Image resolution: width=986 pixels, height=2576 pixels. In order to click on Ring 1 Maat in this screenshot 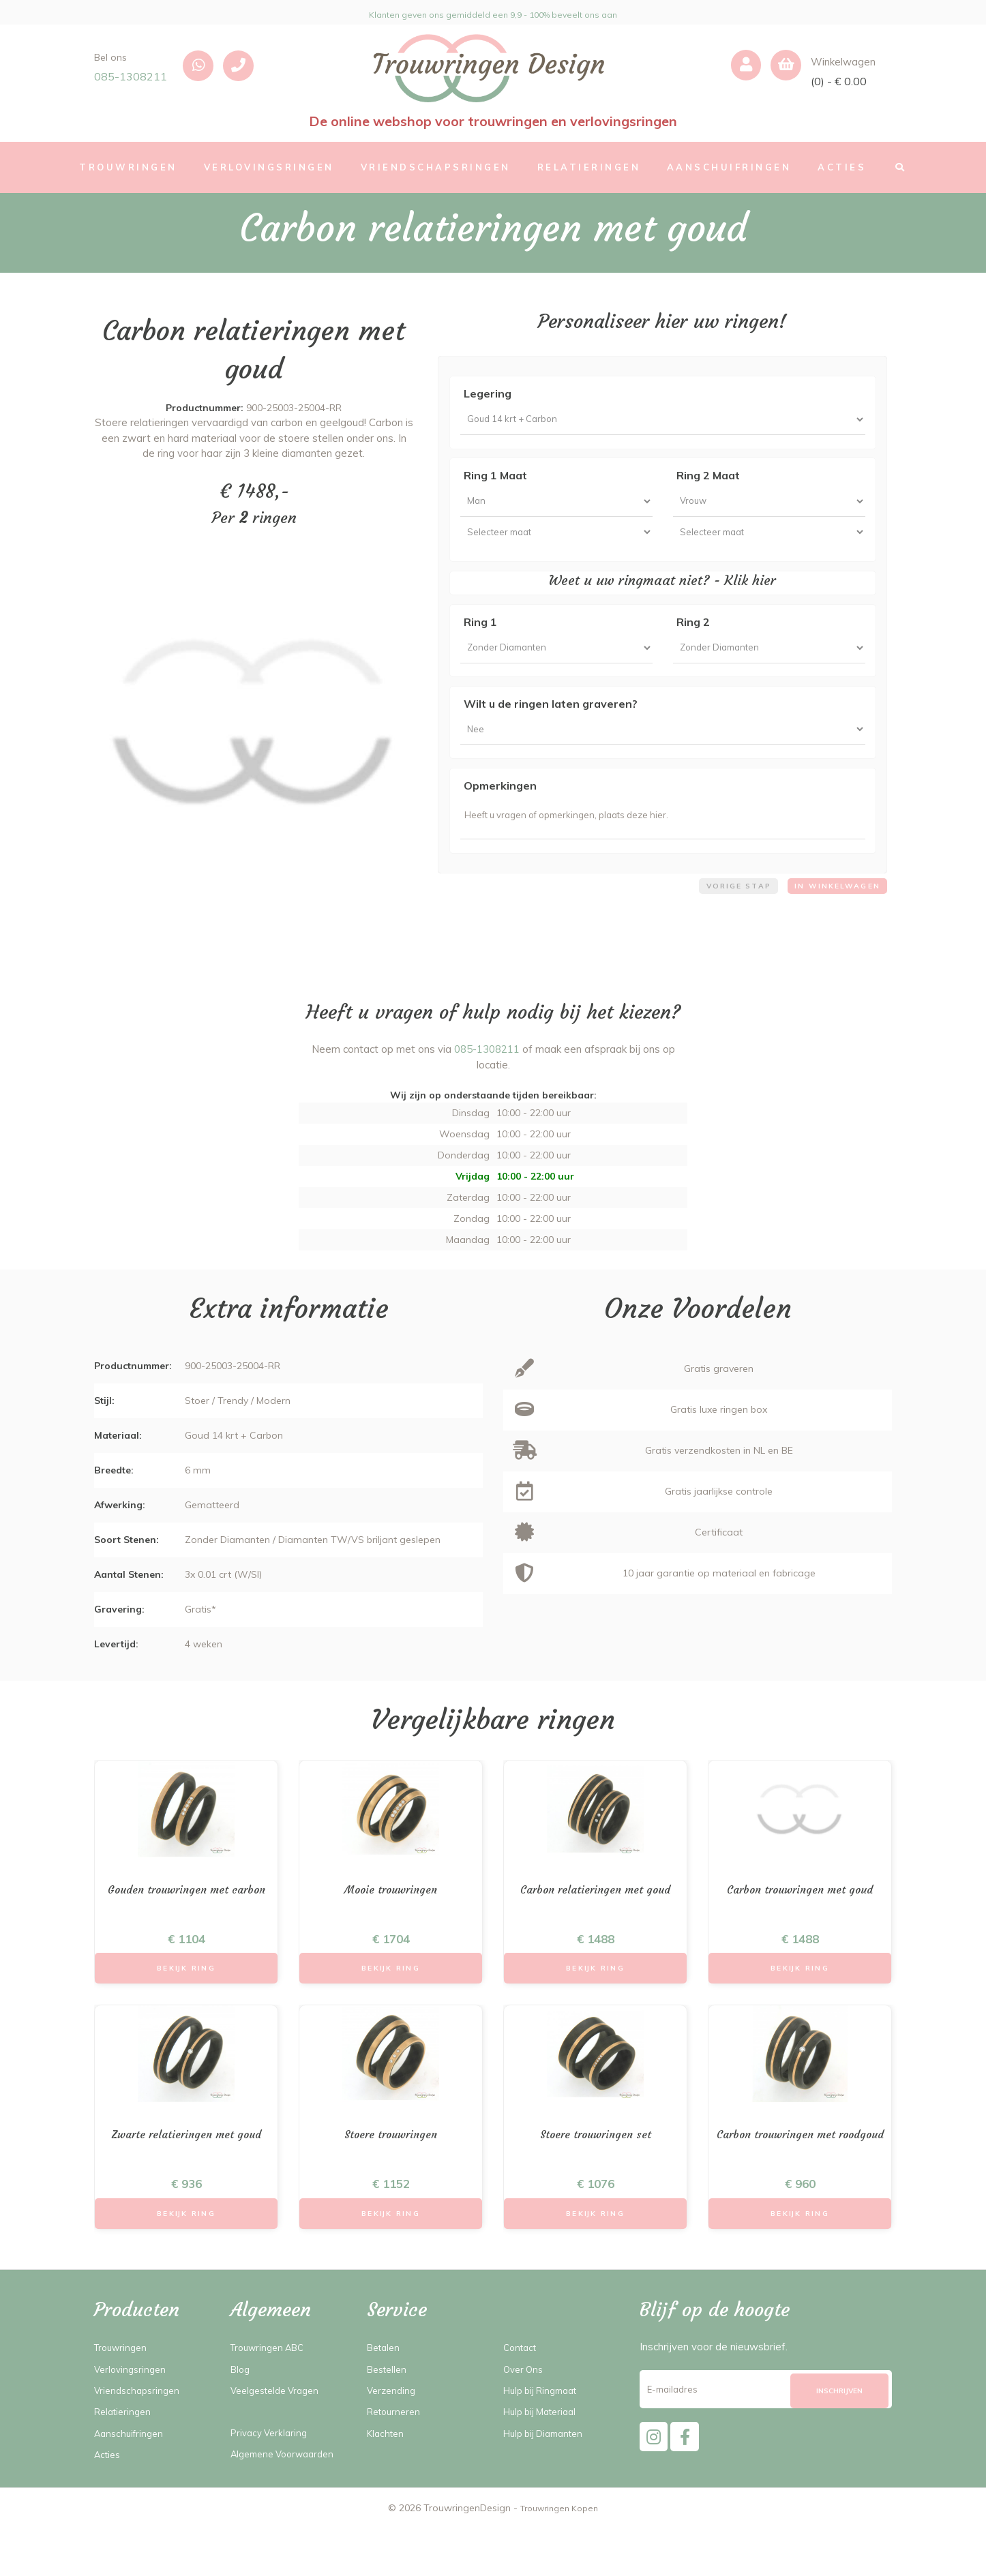, I will do `click(495, 481)`.